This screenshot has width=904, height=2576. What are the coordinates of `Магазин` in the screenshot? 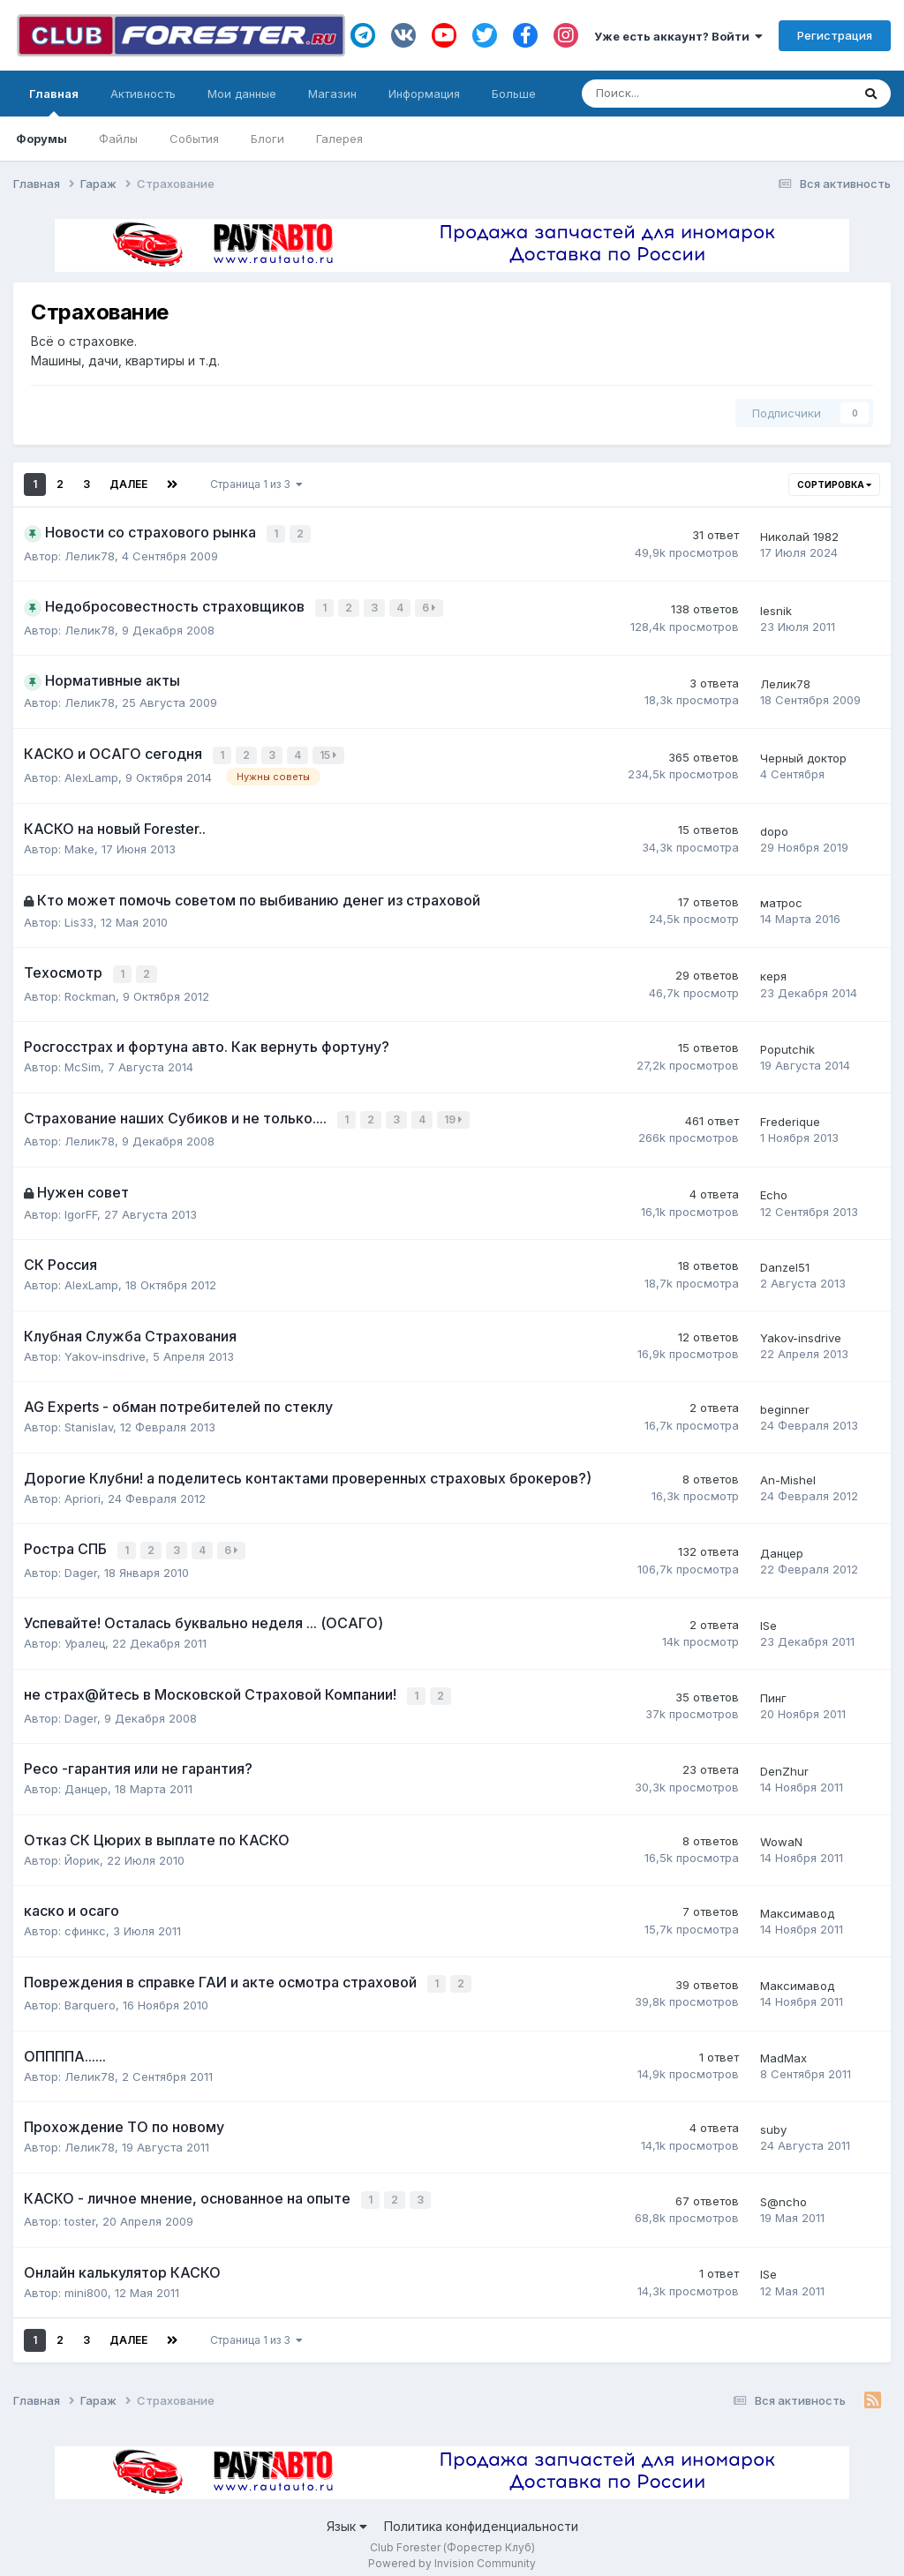 It's located at (332, 93).